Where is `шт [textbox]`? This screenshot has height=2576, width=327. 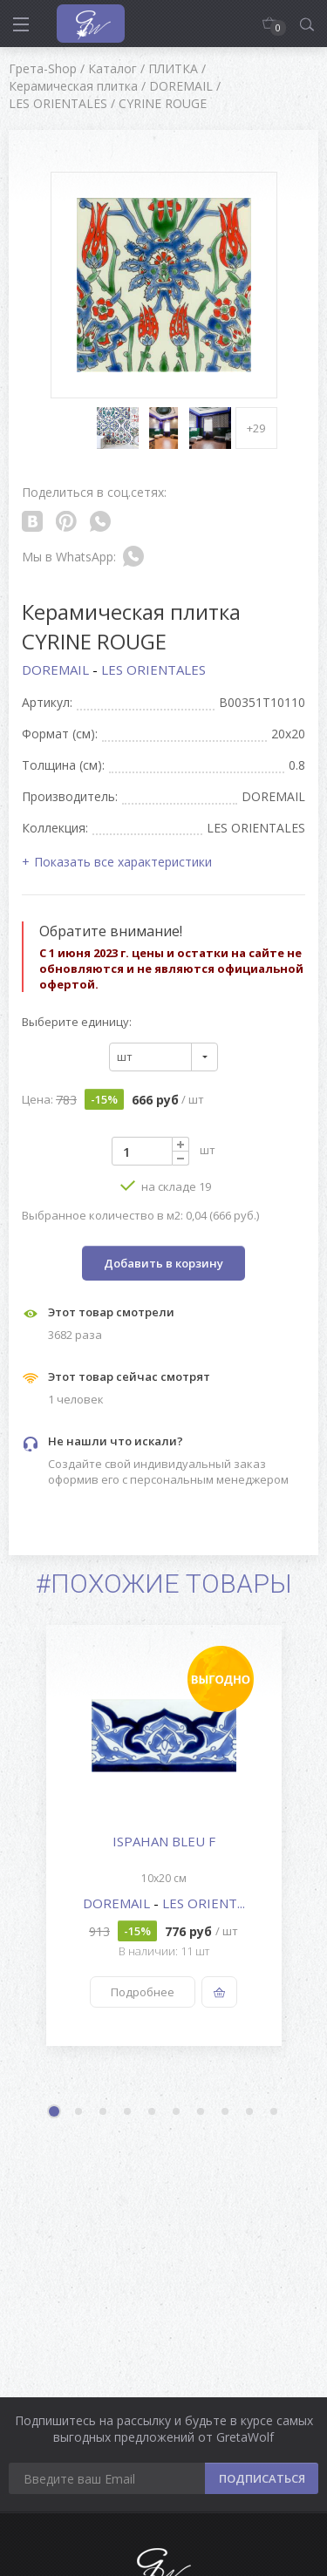
шт [textbox] is located at coordinates (125, 1056).